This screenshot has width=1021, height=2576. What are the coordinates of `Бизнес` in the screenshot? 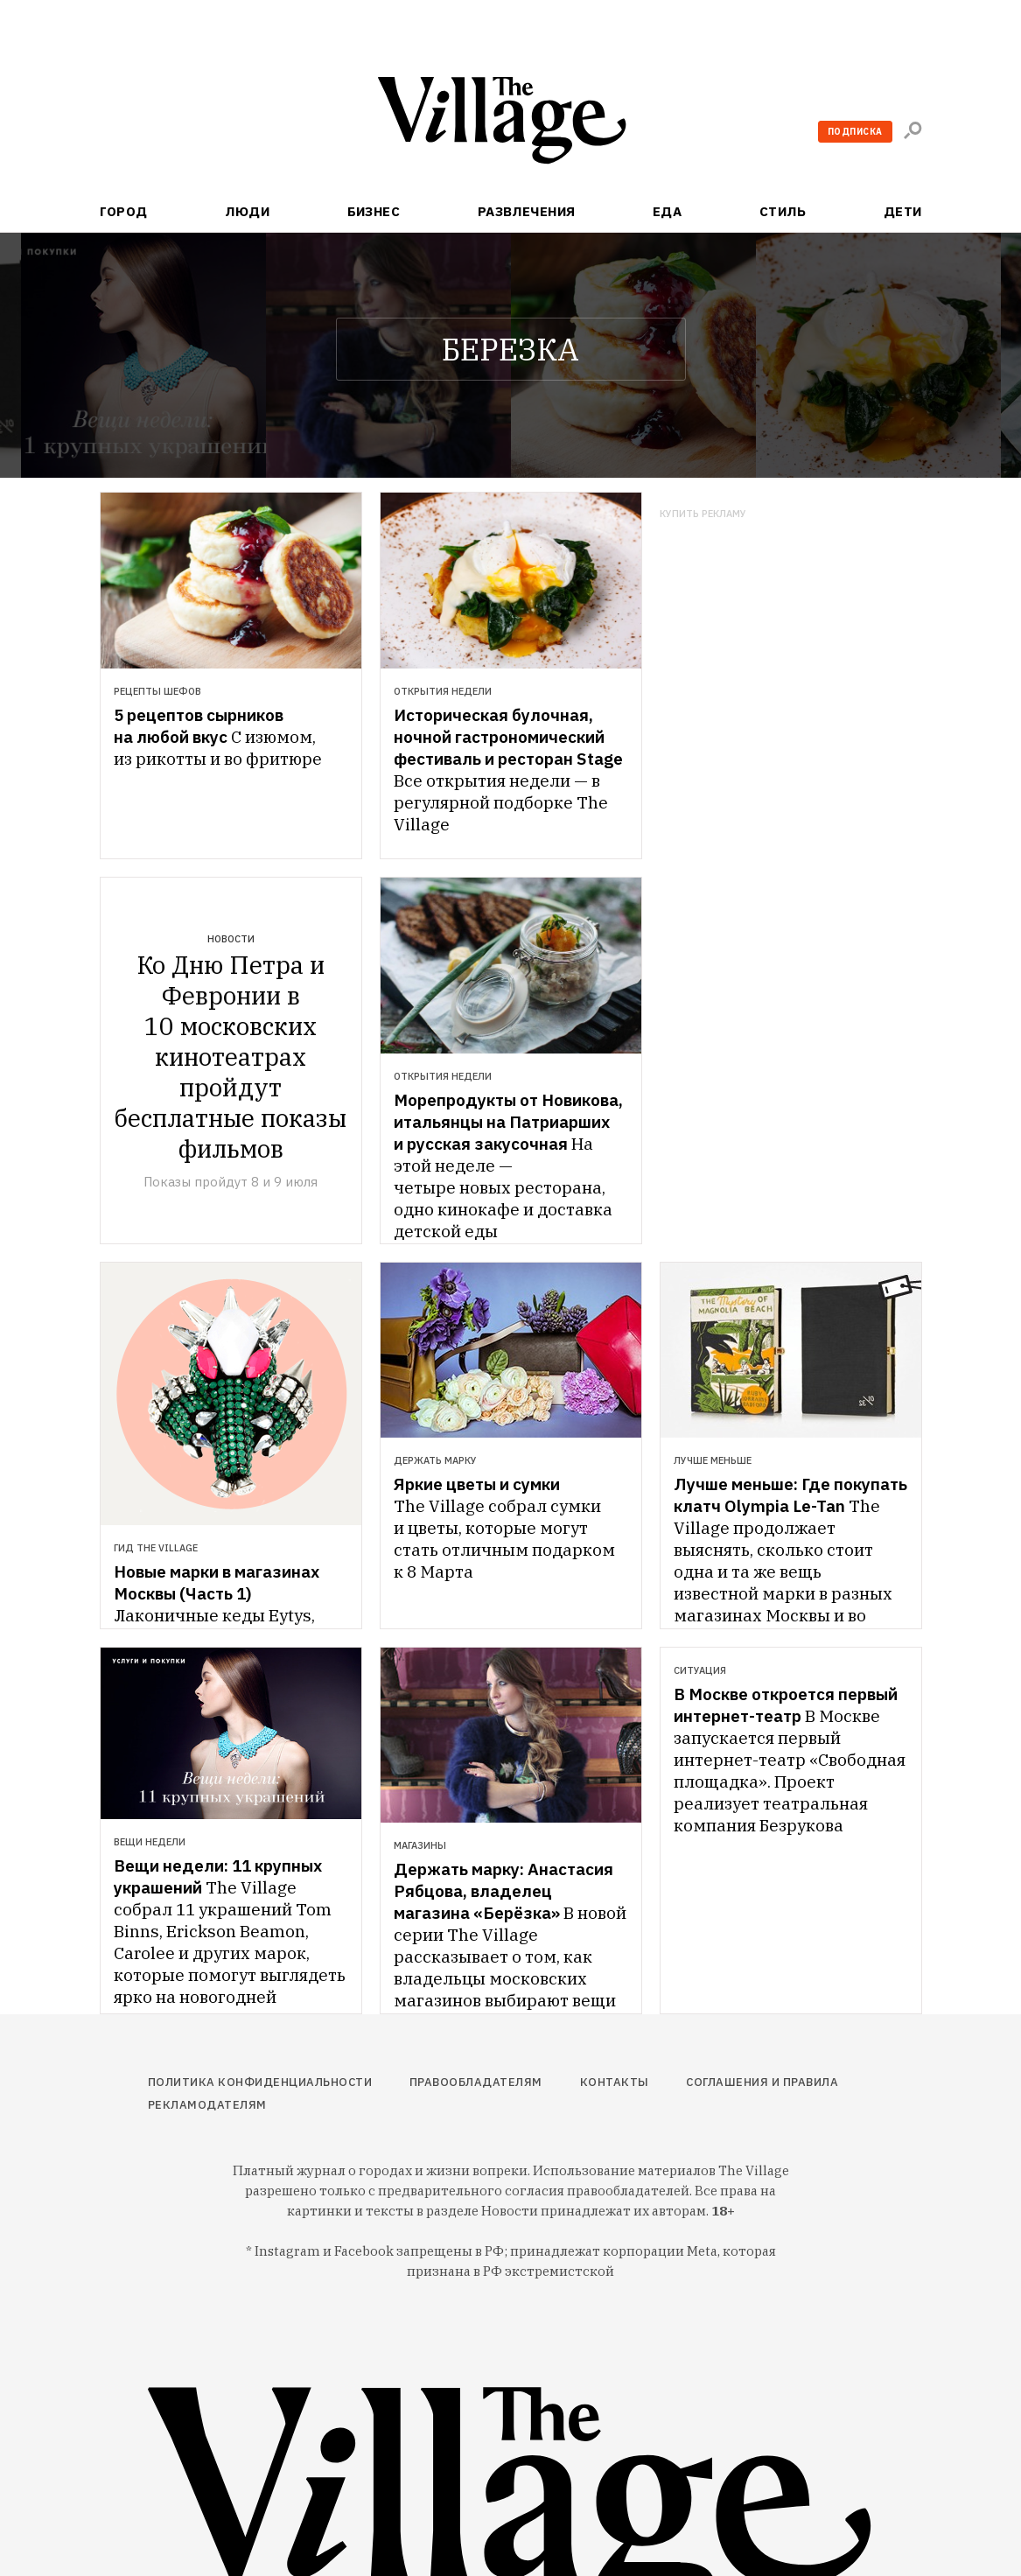 It's located at (374, 211).